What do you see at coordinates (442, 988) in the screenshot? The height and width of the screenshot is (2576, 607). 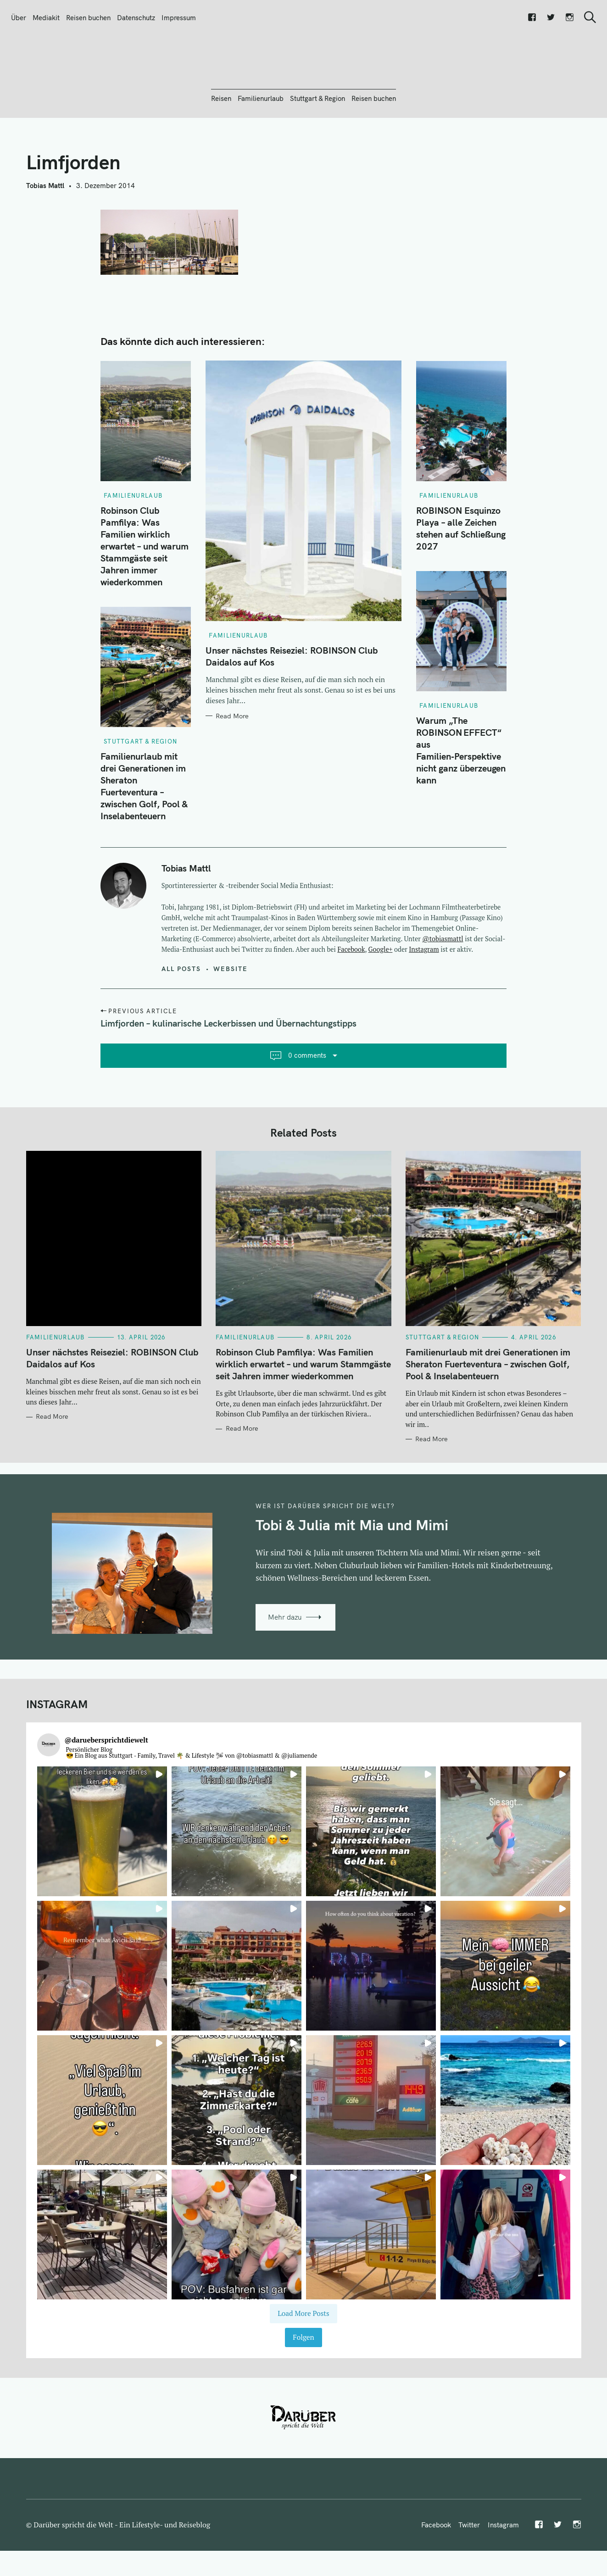 I see `@tobiasmattl` at bounding box center [442, 988].